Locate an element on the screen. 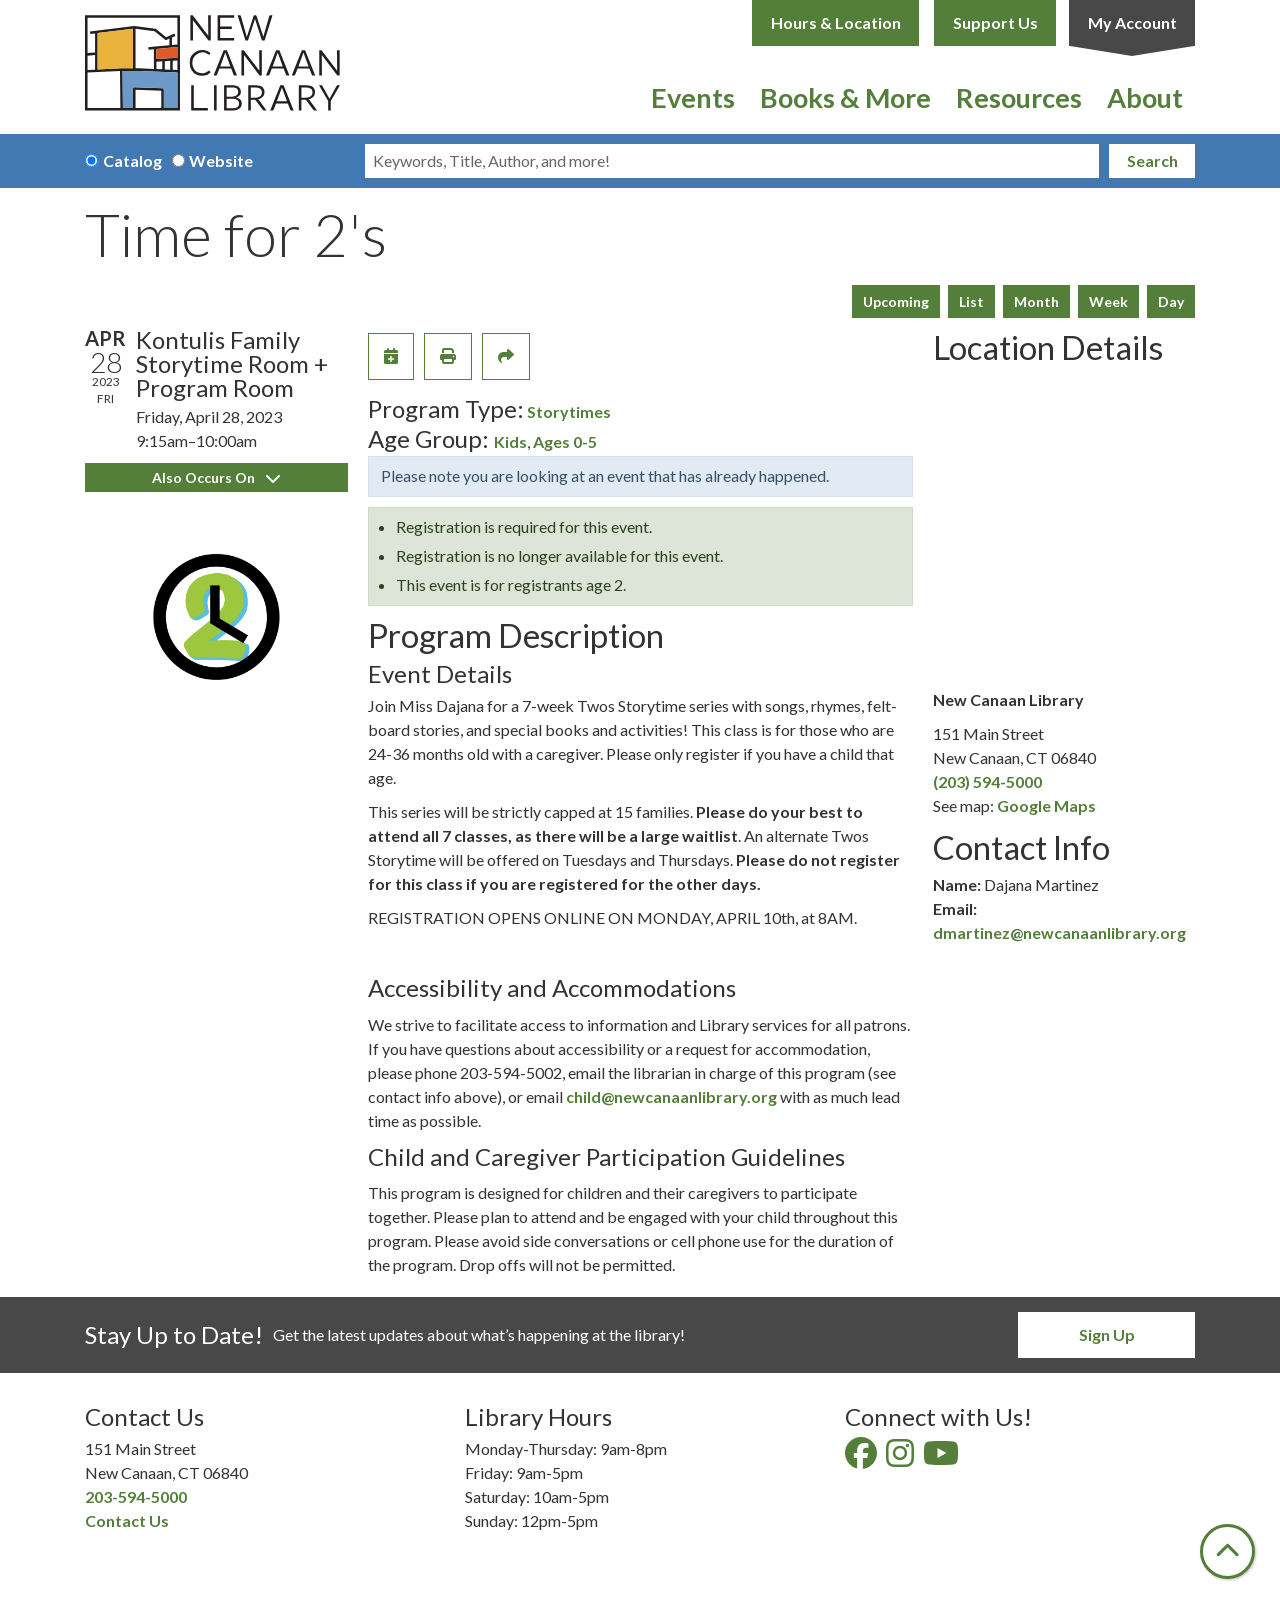  Also Occurs On is located at coordinates (216, 477).